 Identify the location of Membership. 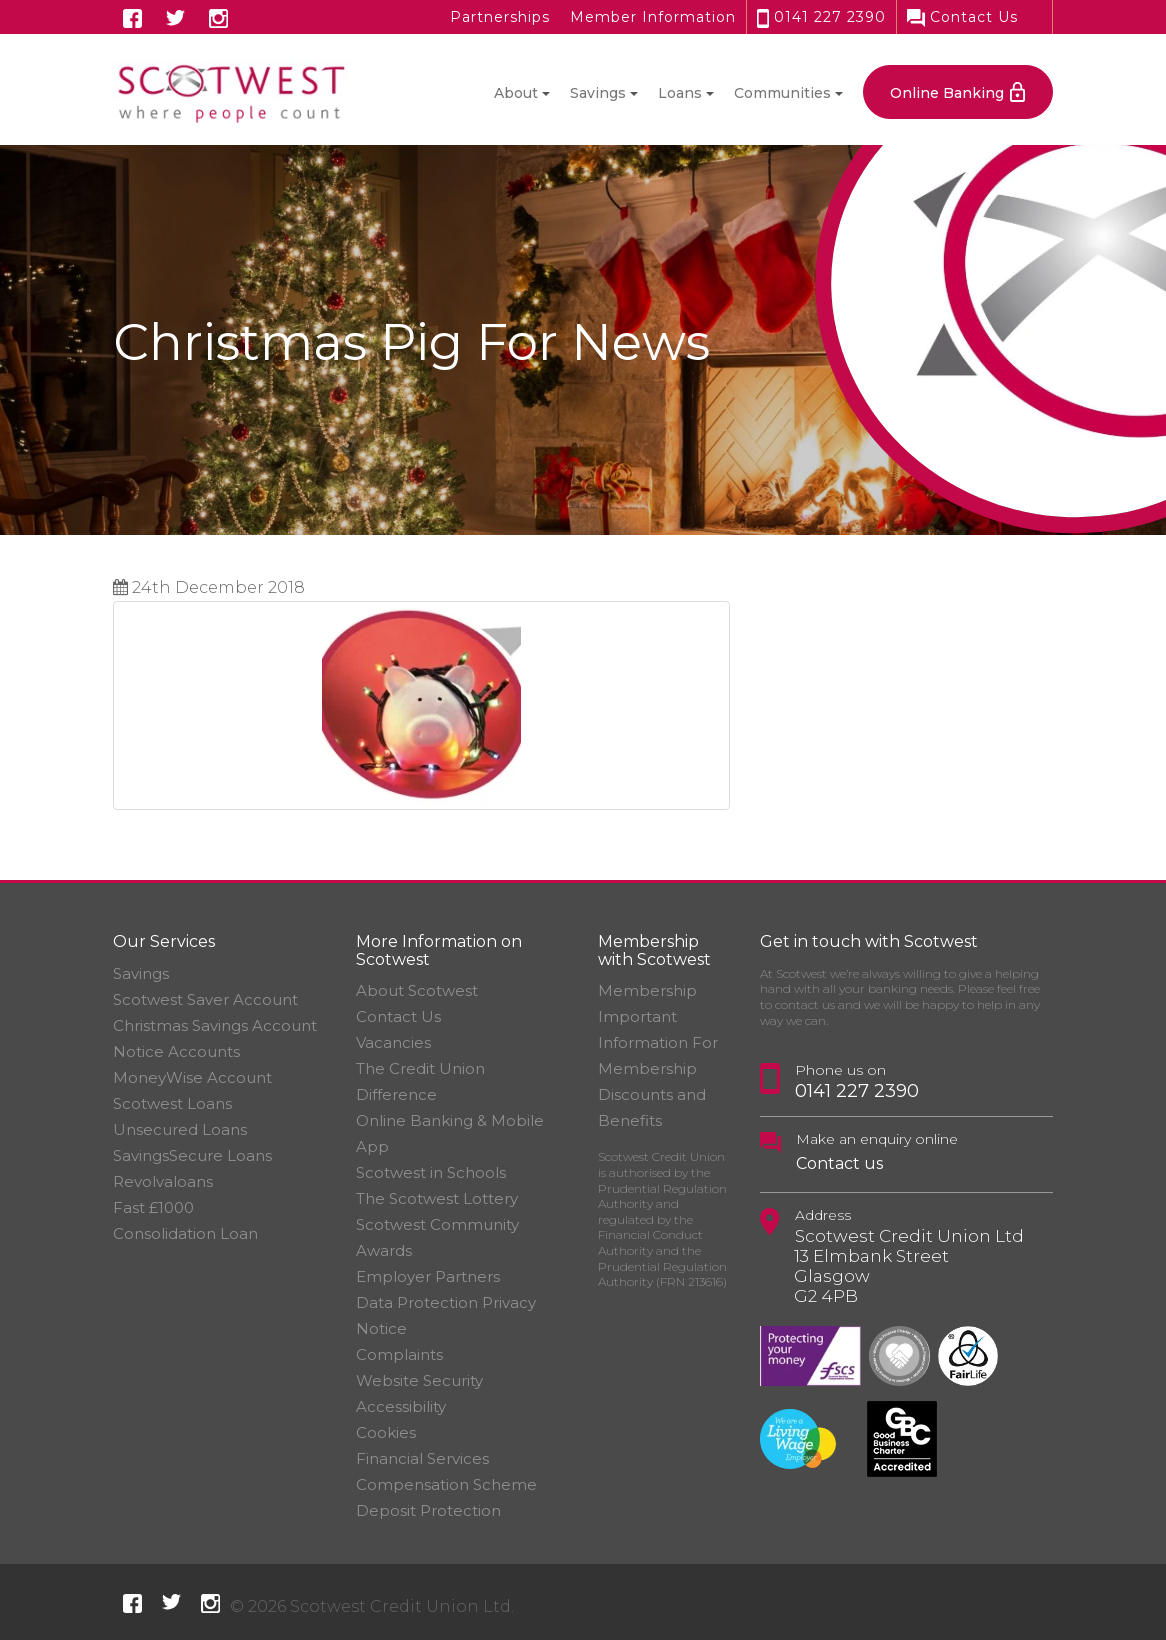
(647, 990).